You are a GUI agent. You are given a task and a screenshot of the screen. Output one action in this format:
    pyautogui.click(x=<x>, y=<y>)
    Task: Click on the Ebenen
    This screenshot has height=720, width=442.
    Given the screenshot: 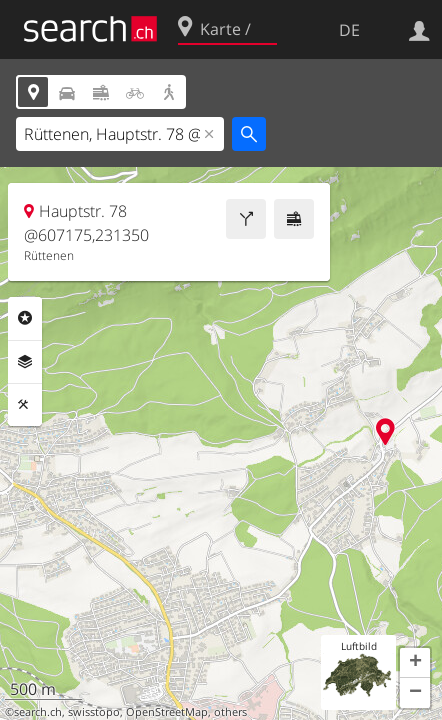 What is the action you would take?
    pyautogui.click(x=25, y=362)
    